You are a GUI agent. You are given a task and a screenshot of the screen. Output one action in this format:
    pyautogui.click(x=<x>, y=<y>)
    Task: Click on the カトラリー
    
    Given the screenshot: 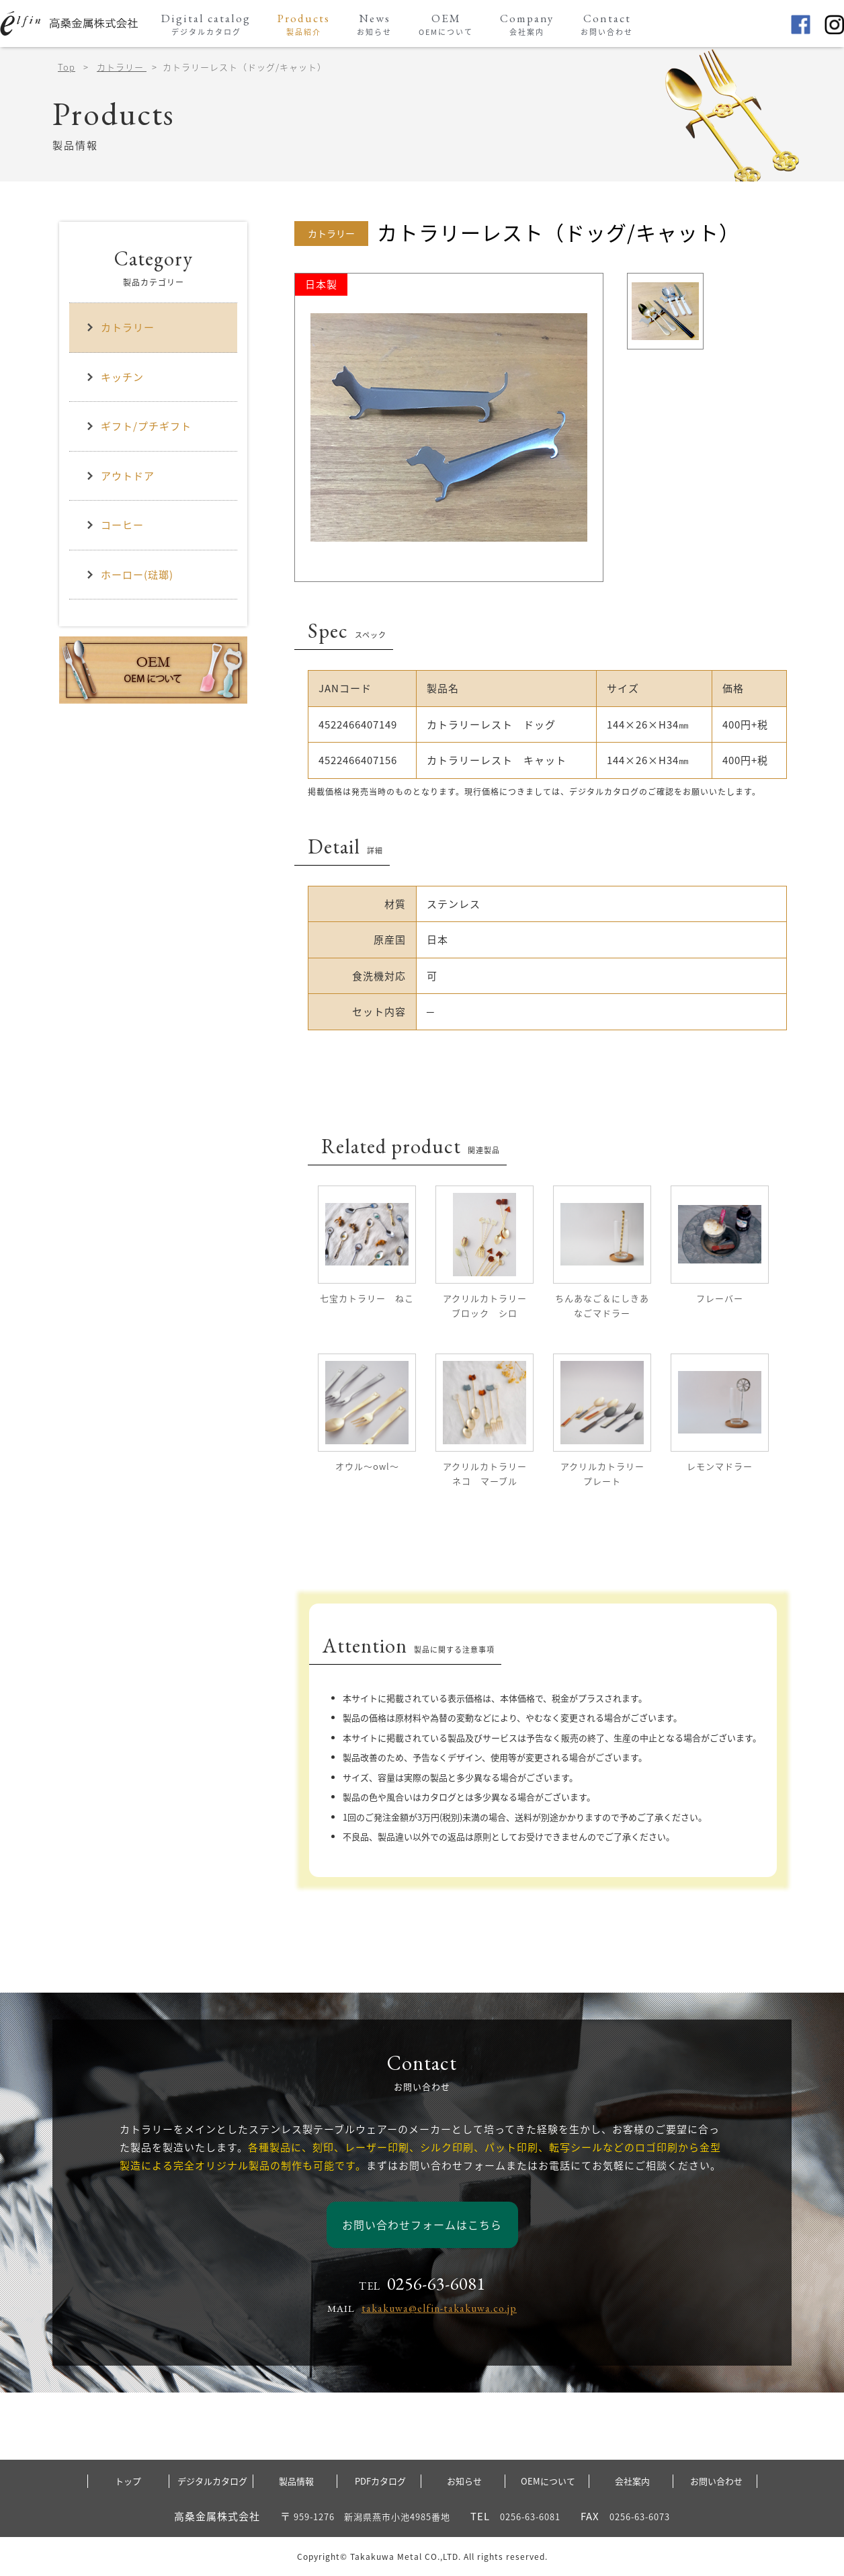 What is the action you would take?
    pyautogui.click(x=121, y=66)
    